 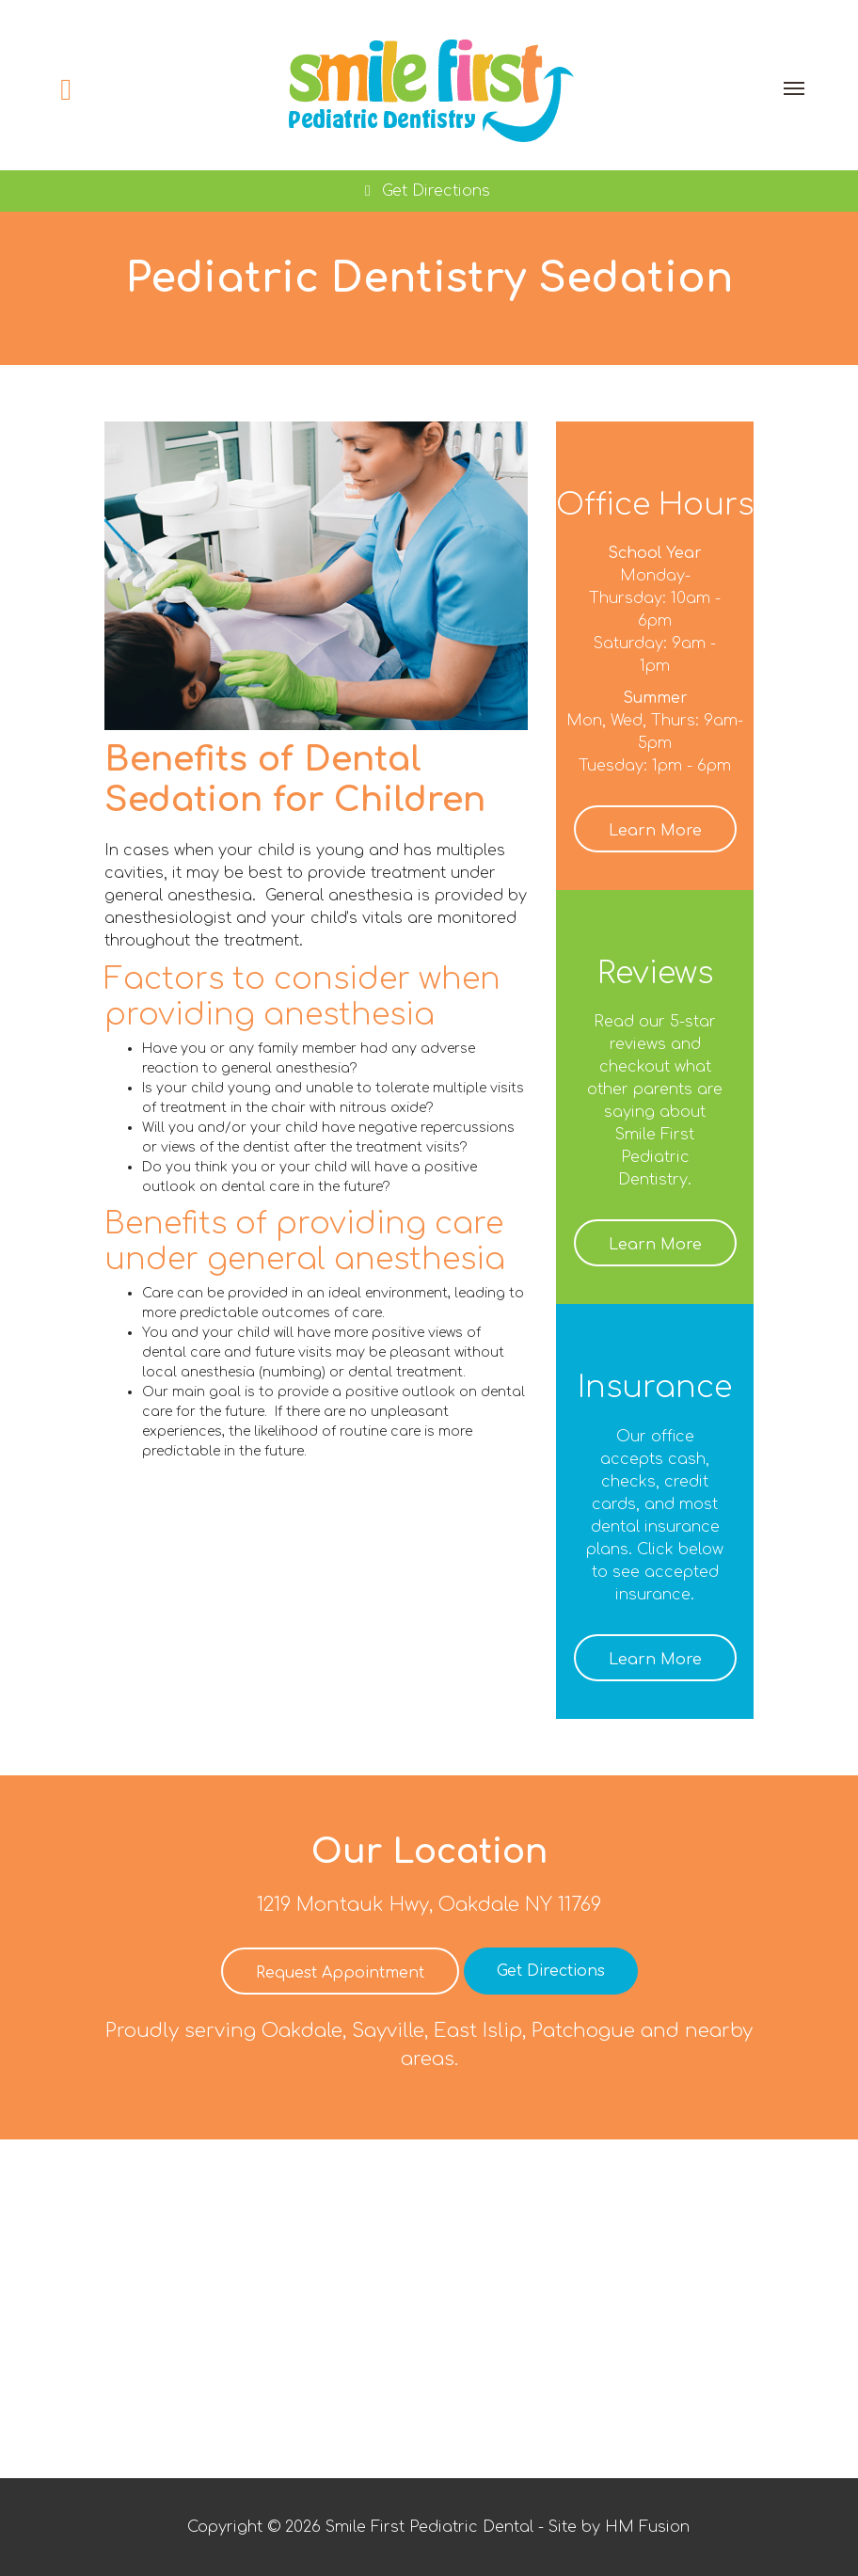 I want to click on Request Appointment, so click(x=340, y=1972).